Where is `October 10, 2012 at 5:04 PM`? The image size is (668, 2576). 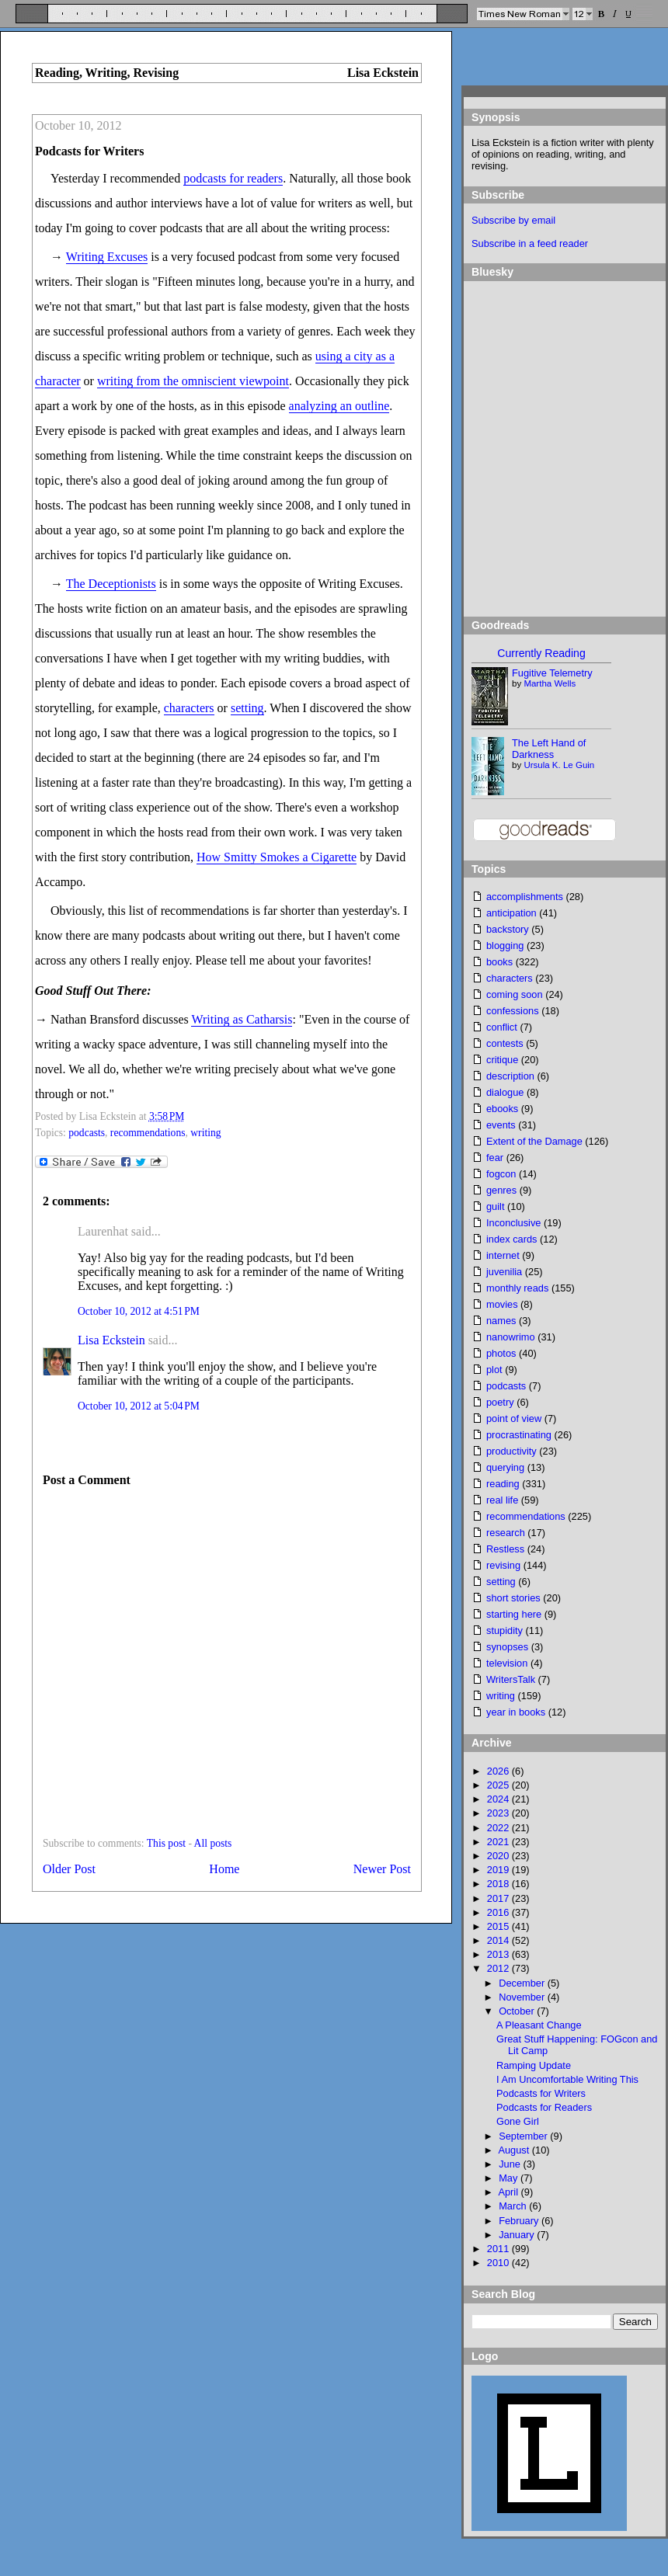
October 10, 2012 at 5:04 PM is located at coordinates (139, 1406).